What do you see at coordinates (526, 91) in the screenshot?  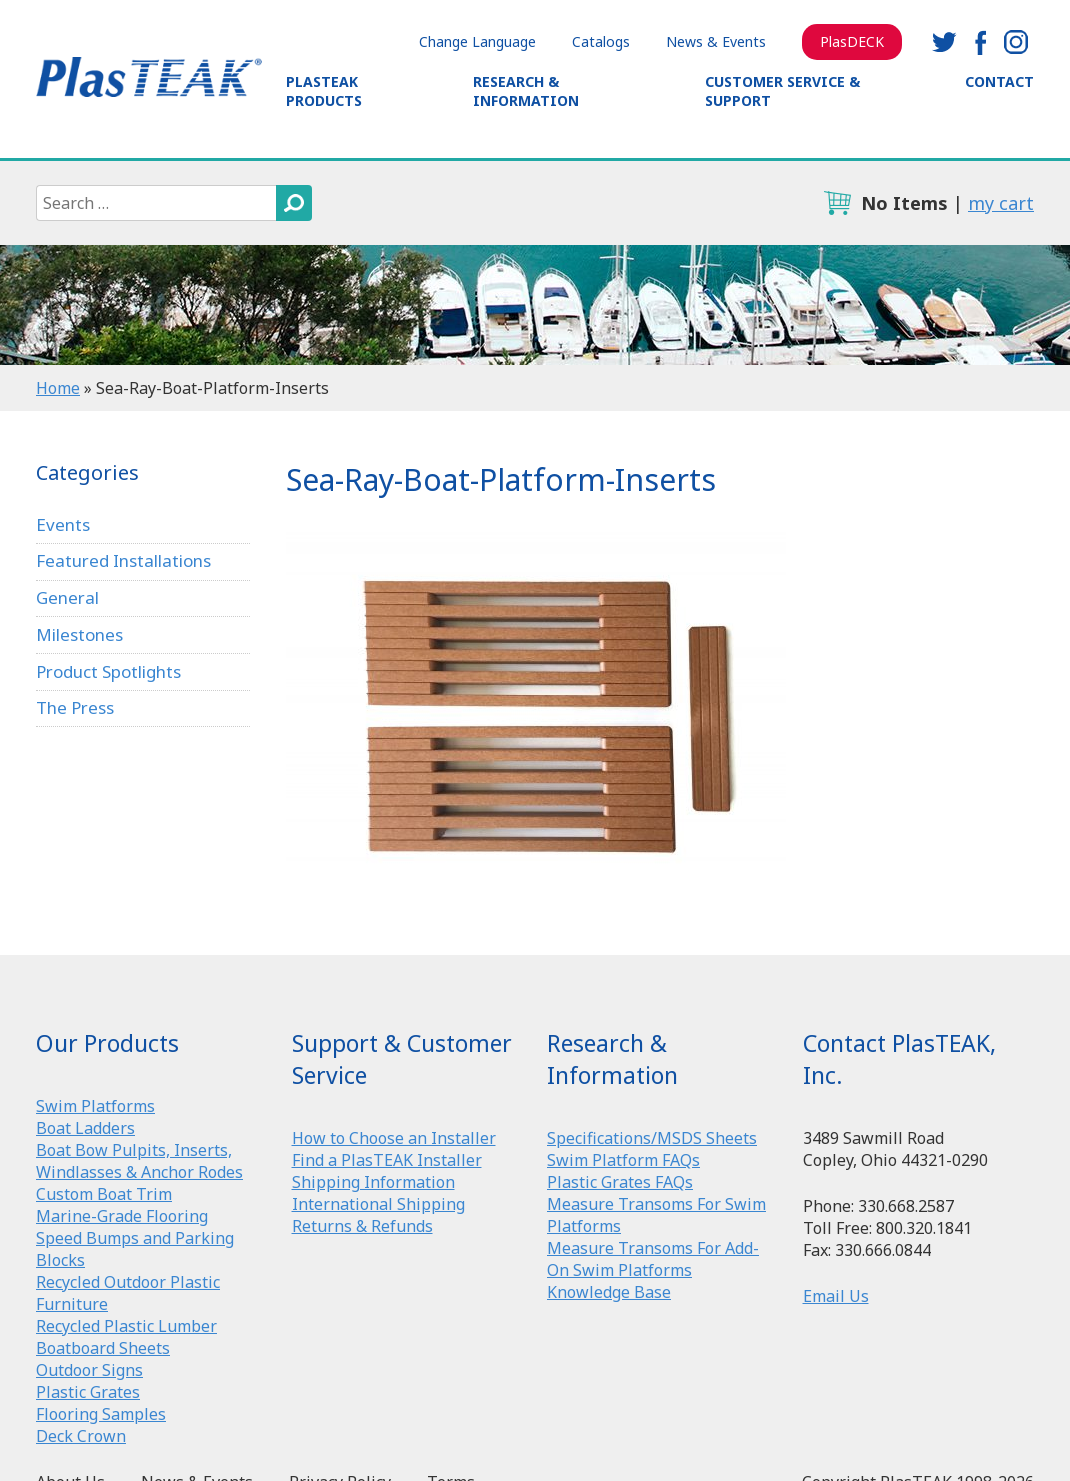 I see `Research & Information` at bounding box center [526, 91].